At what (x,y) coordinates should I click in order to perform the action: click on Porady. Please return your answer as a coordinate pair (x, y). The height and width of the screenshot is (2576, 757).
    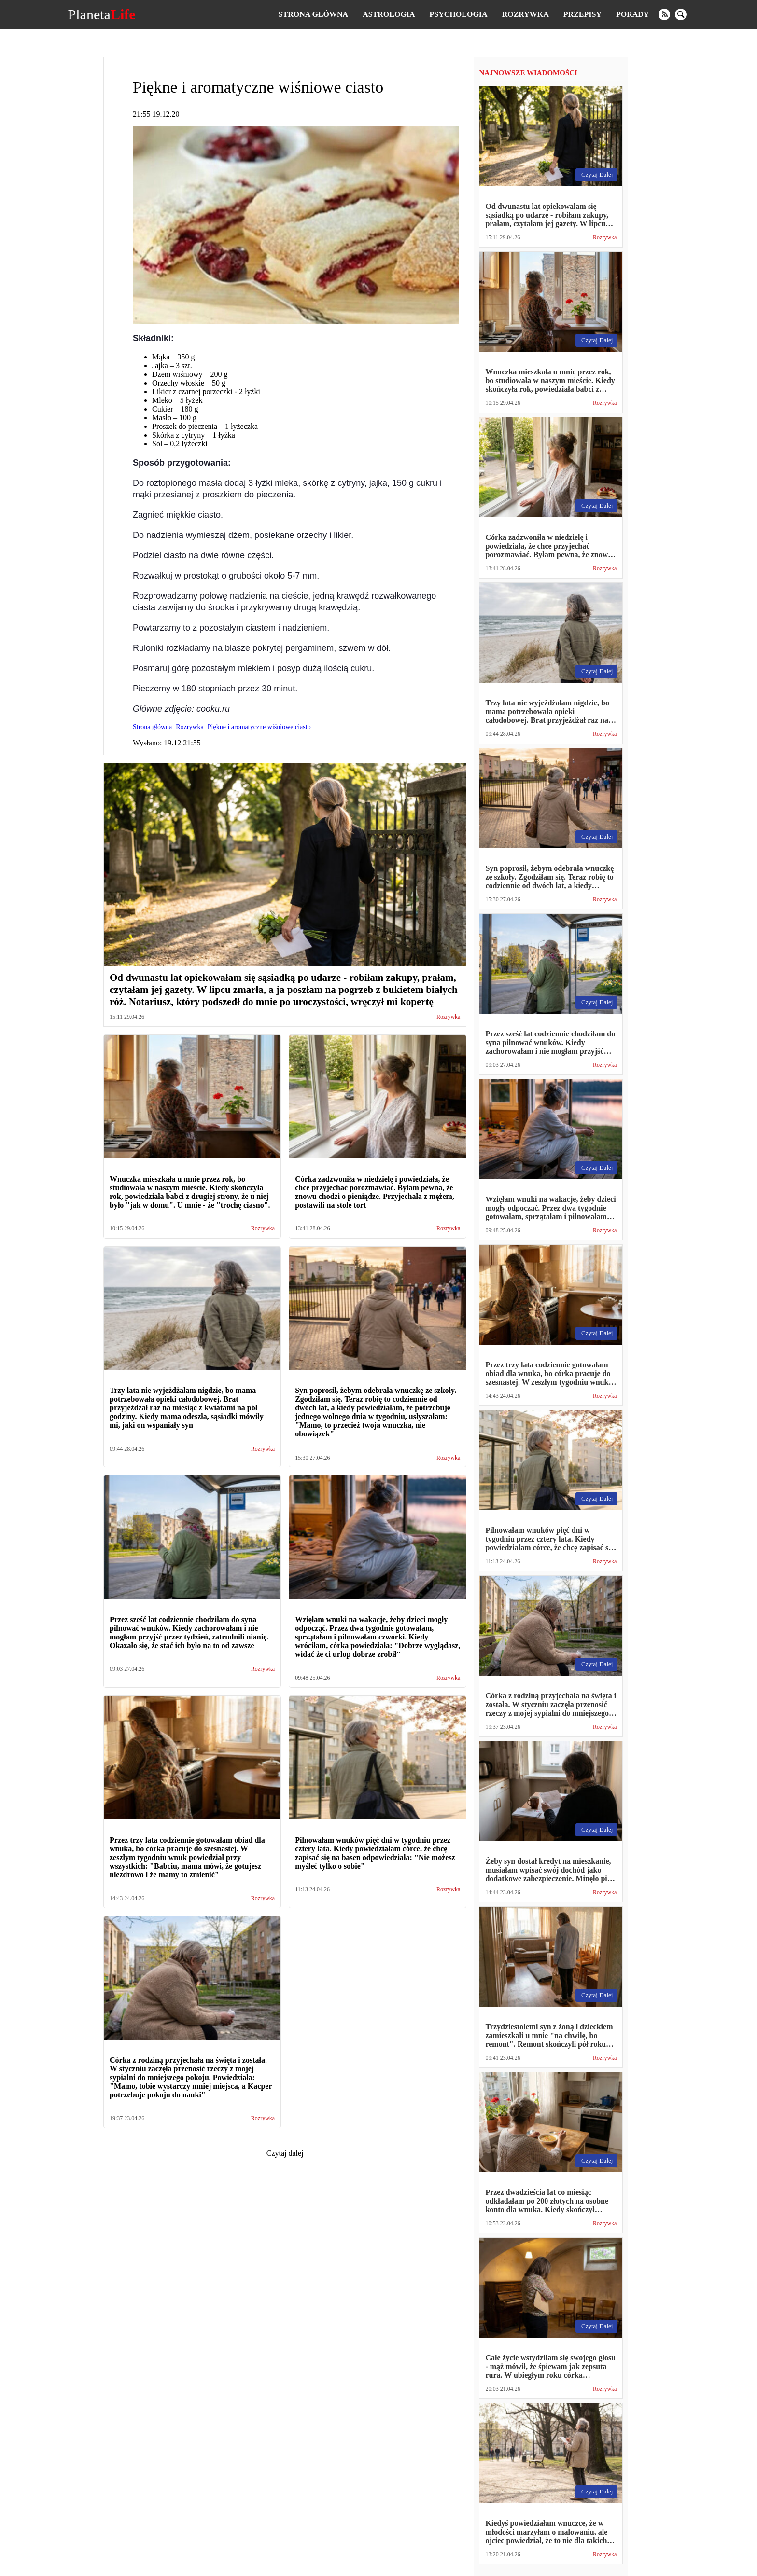
    Looking at the image, I should click on (632, 14).